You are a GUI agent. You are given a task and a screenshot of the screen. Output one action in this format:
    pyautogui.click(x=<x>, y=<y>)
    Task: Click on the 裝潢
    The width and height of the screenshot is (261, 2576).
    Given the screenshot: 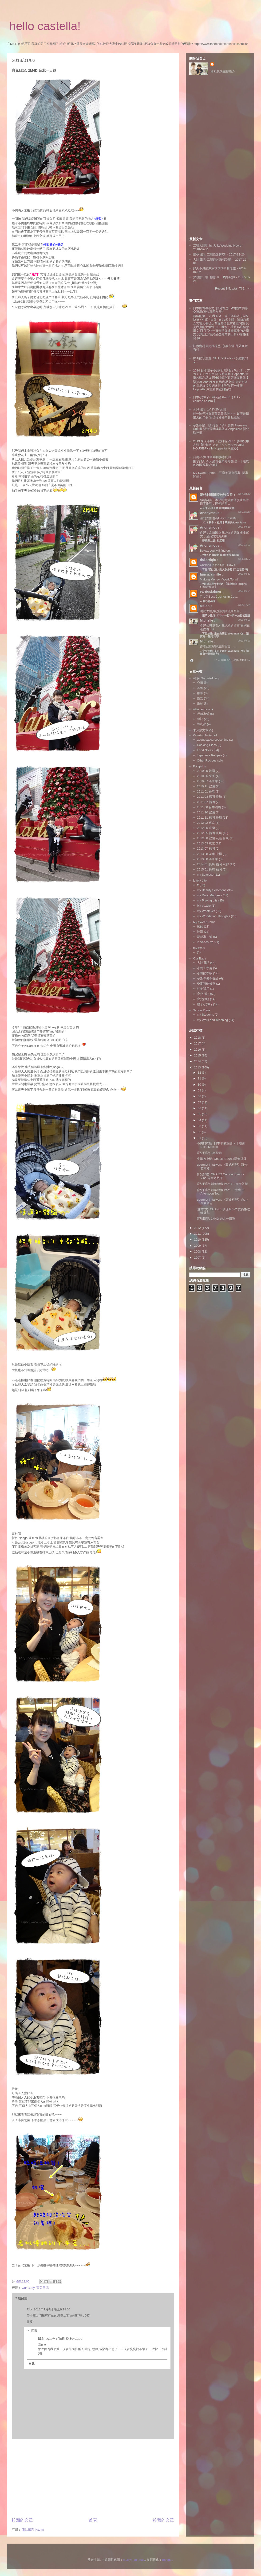 What is the action you would take?
    pyautogui.click(x=200, y=931)
    